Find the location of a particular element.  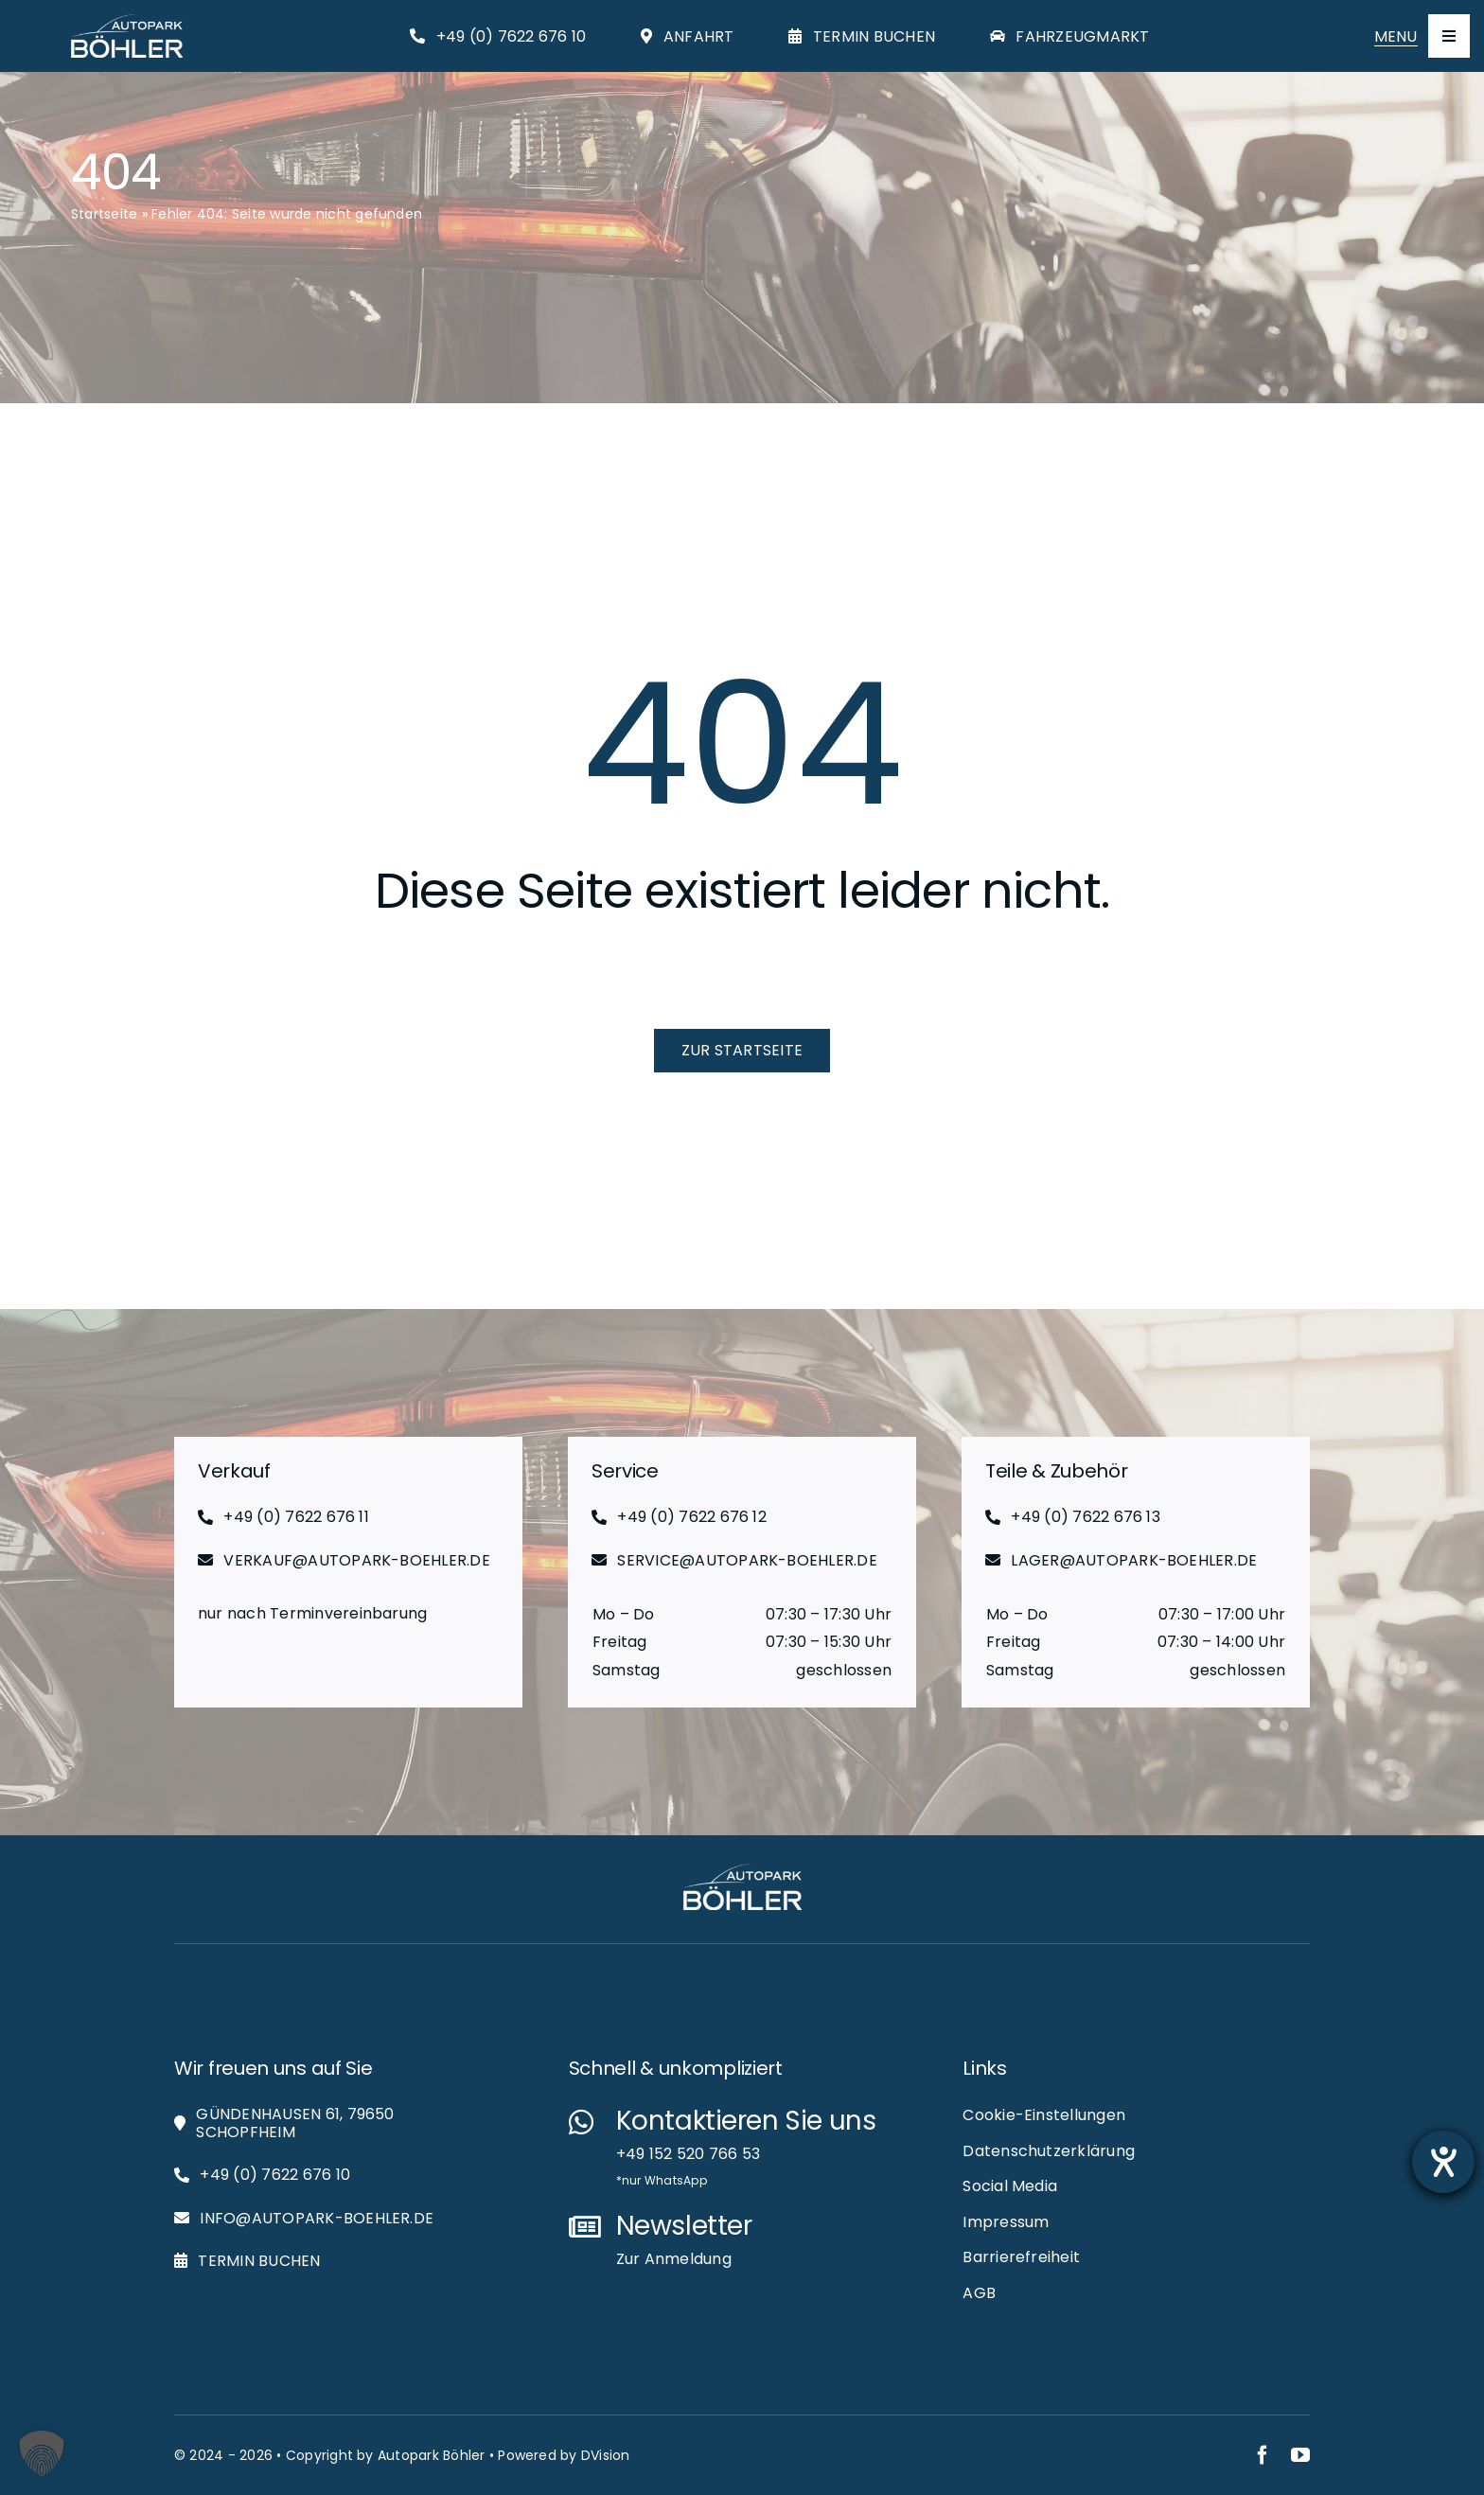

[facebook] is located at coordinates (1262, 2455).